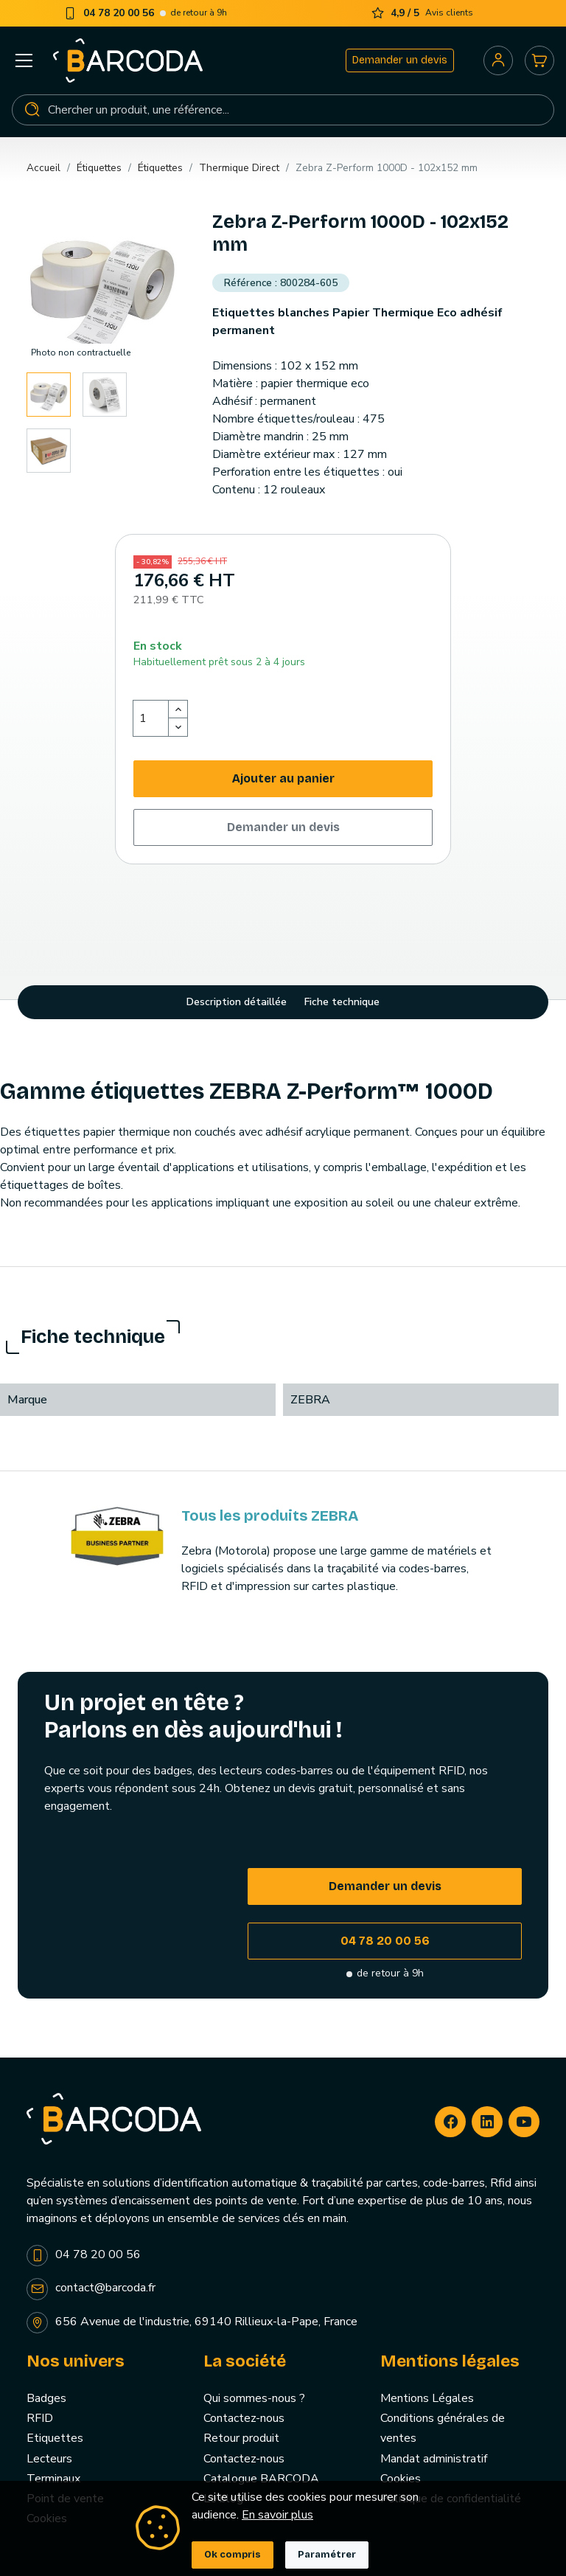 This screenshot has height=2576, width=566. Describe the element at coordinates (283, 109) in the screenshot. I see `[Rechercher]` at that location.